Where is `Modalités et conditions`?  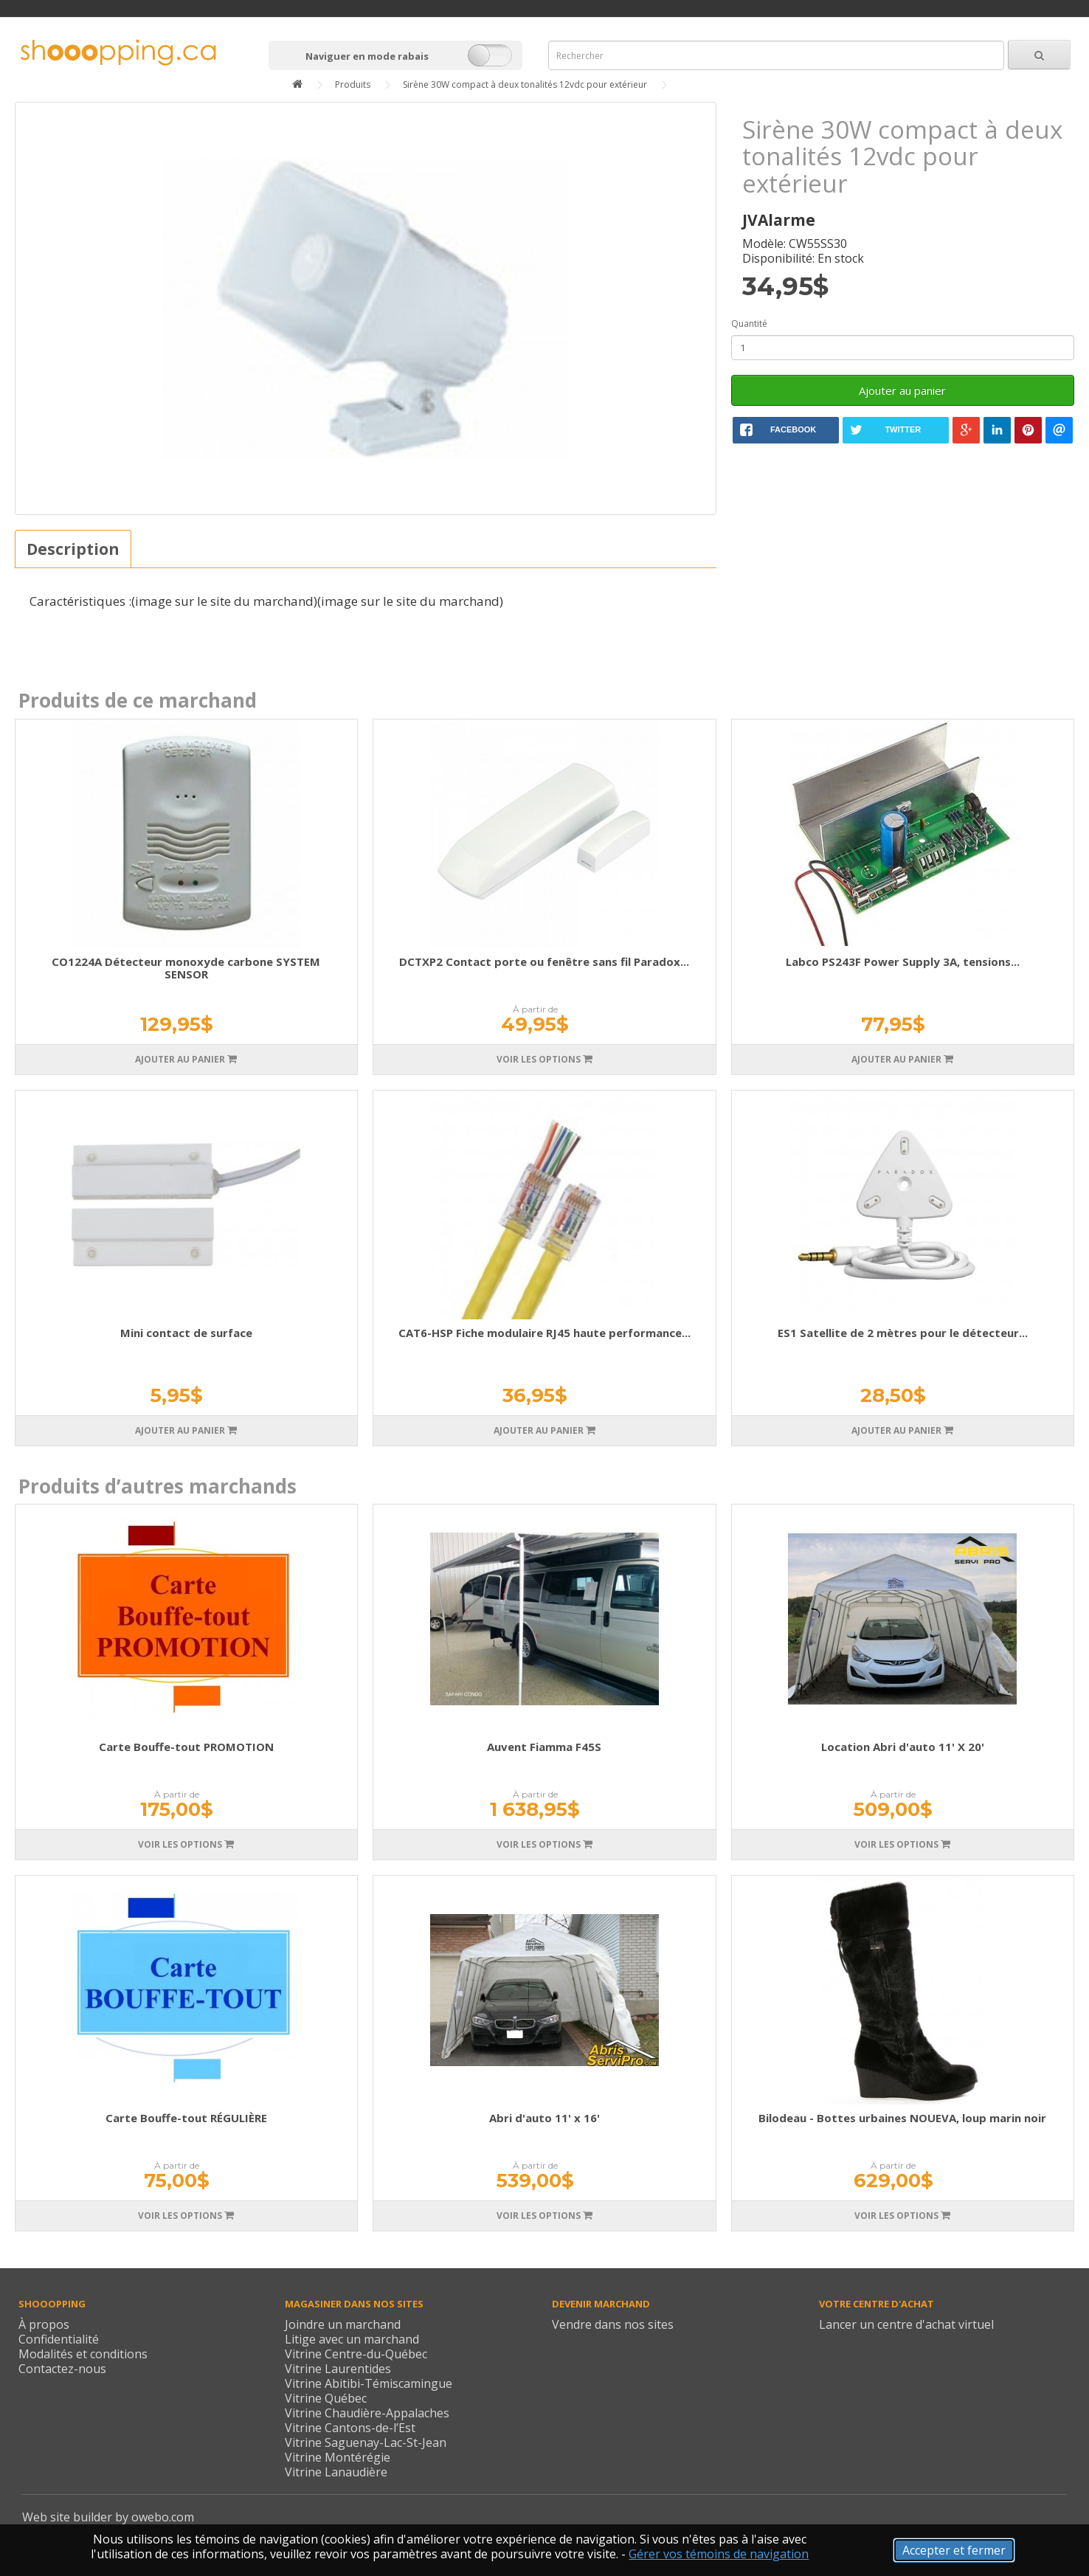 Modalités et conditions is located at coordinates (83, 2354).